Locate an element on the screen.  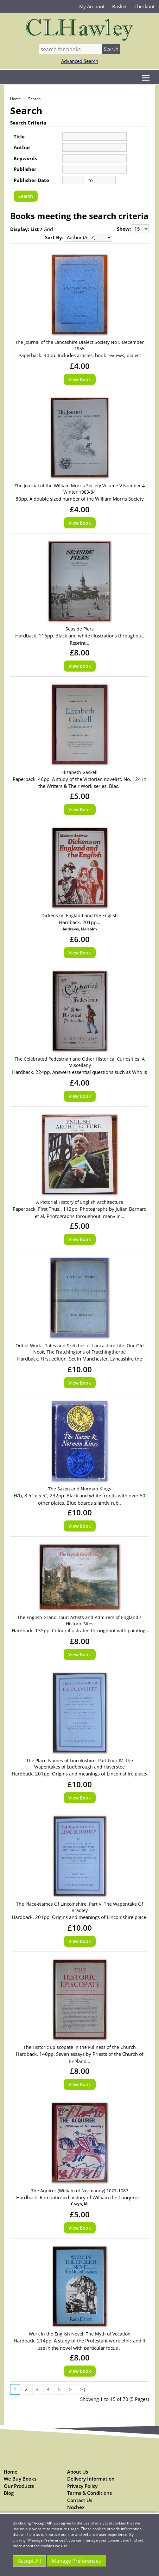
The Celebrated Pedestrian and Other Historical Curiosities: A Miscellany is located at coordinates (80, 1062).